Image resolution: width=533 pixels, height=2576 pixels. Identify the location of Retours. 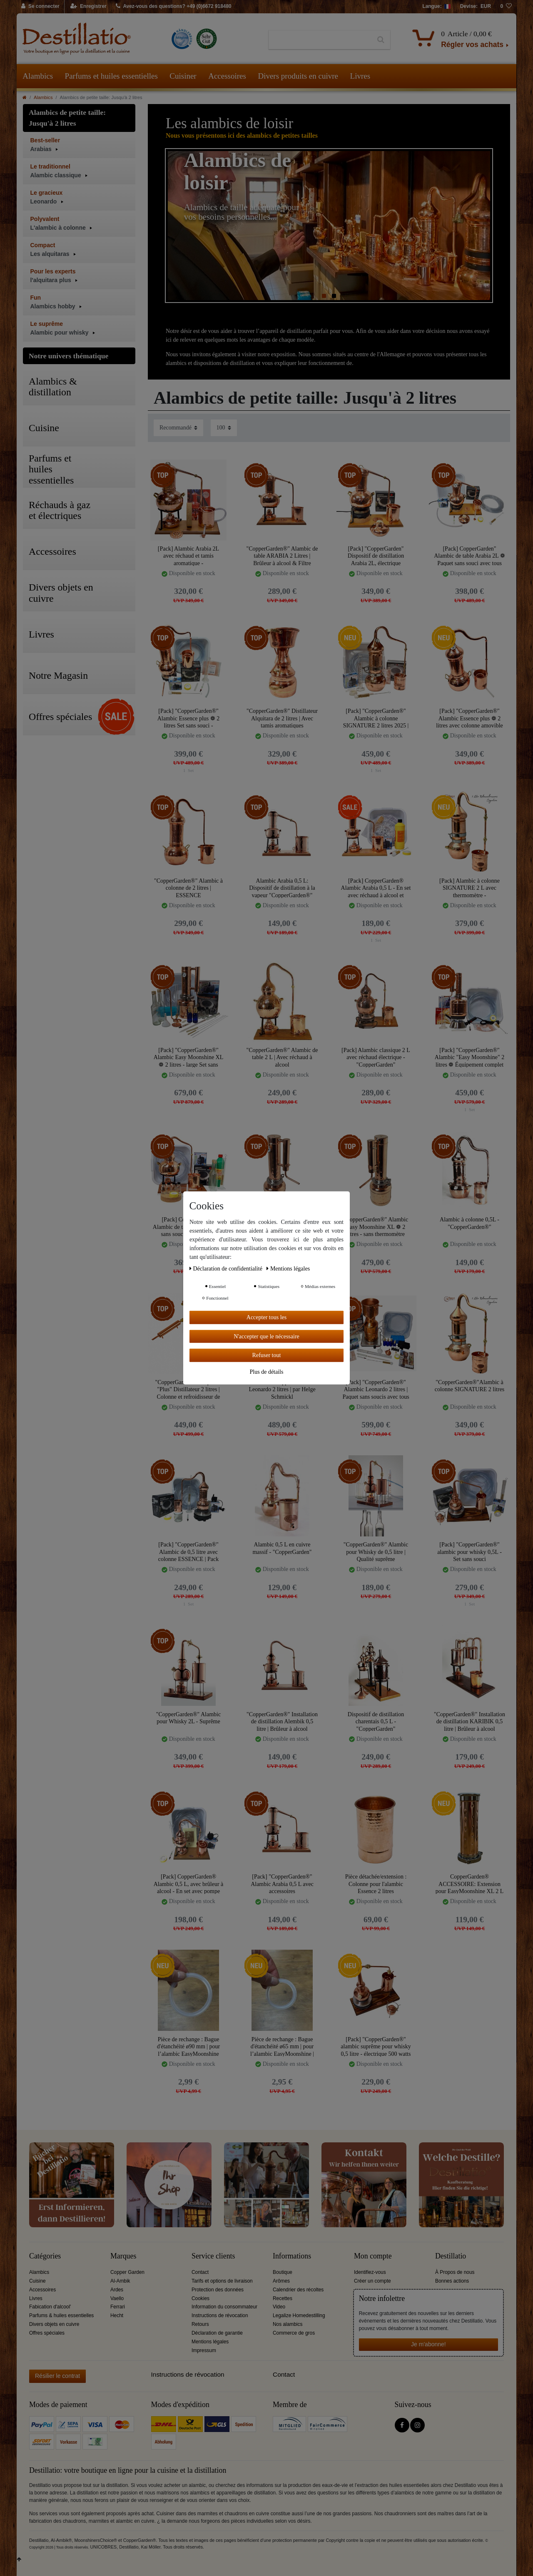
(200, 2324).